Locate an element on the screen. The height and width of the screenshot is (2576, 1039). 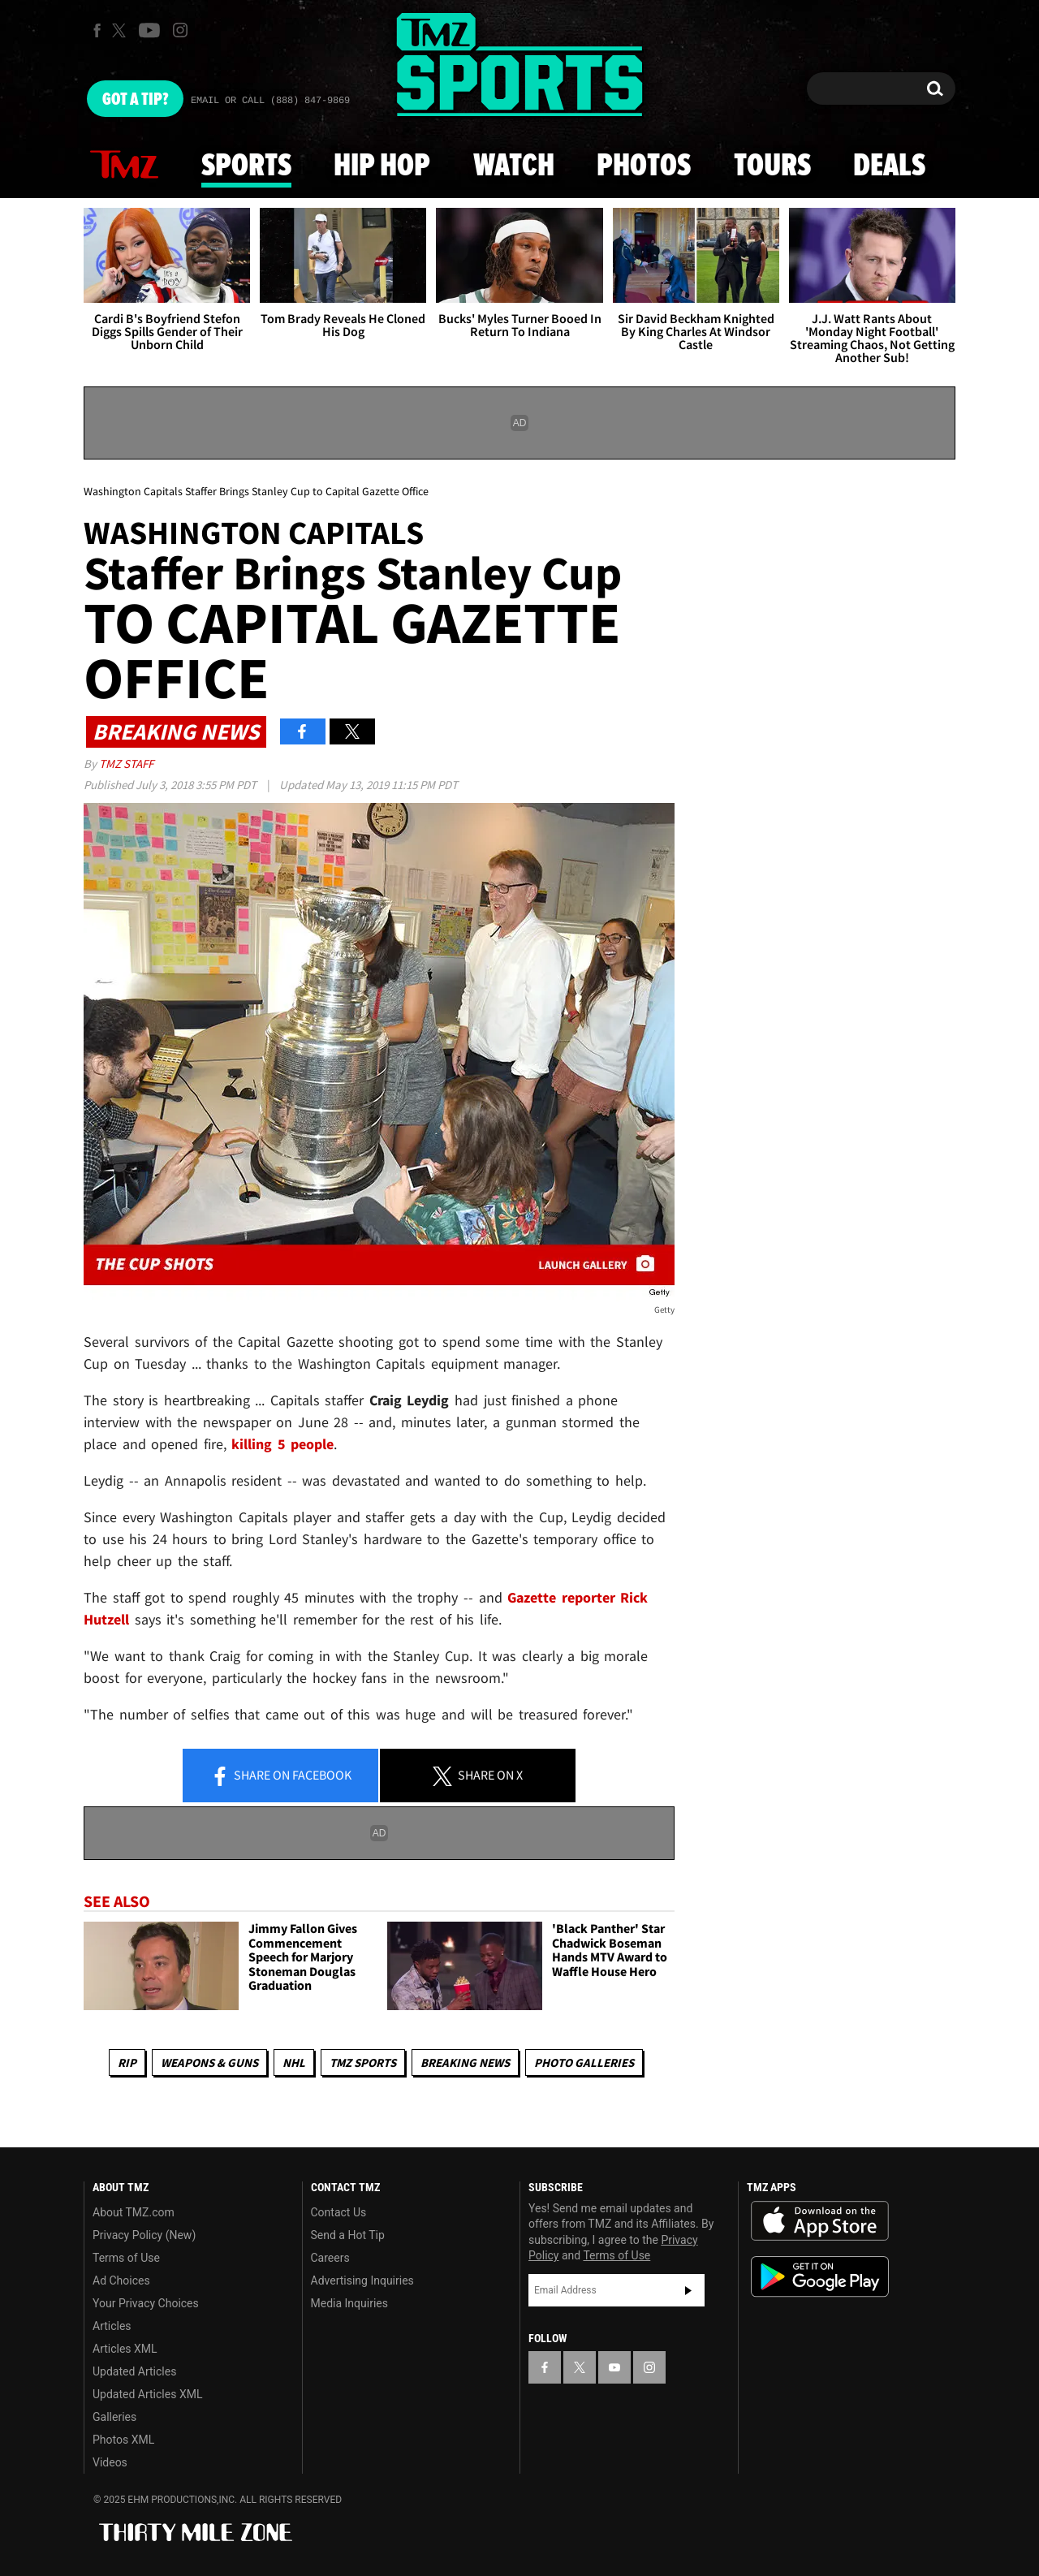
Subscribe is located at coordinates (688, 2290).